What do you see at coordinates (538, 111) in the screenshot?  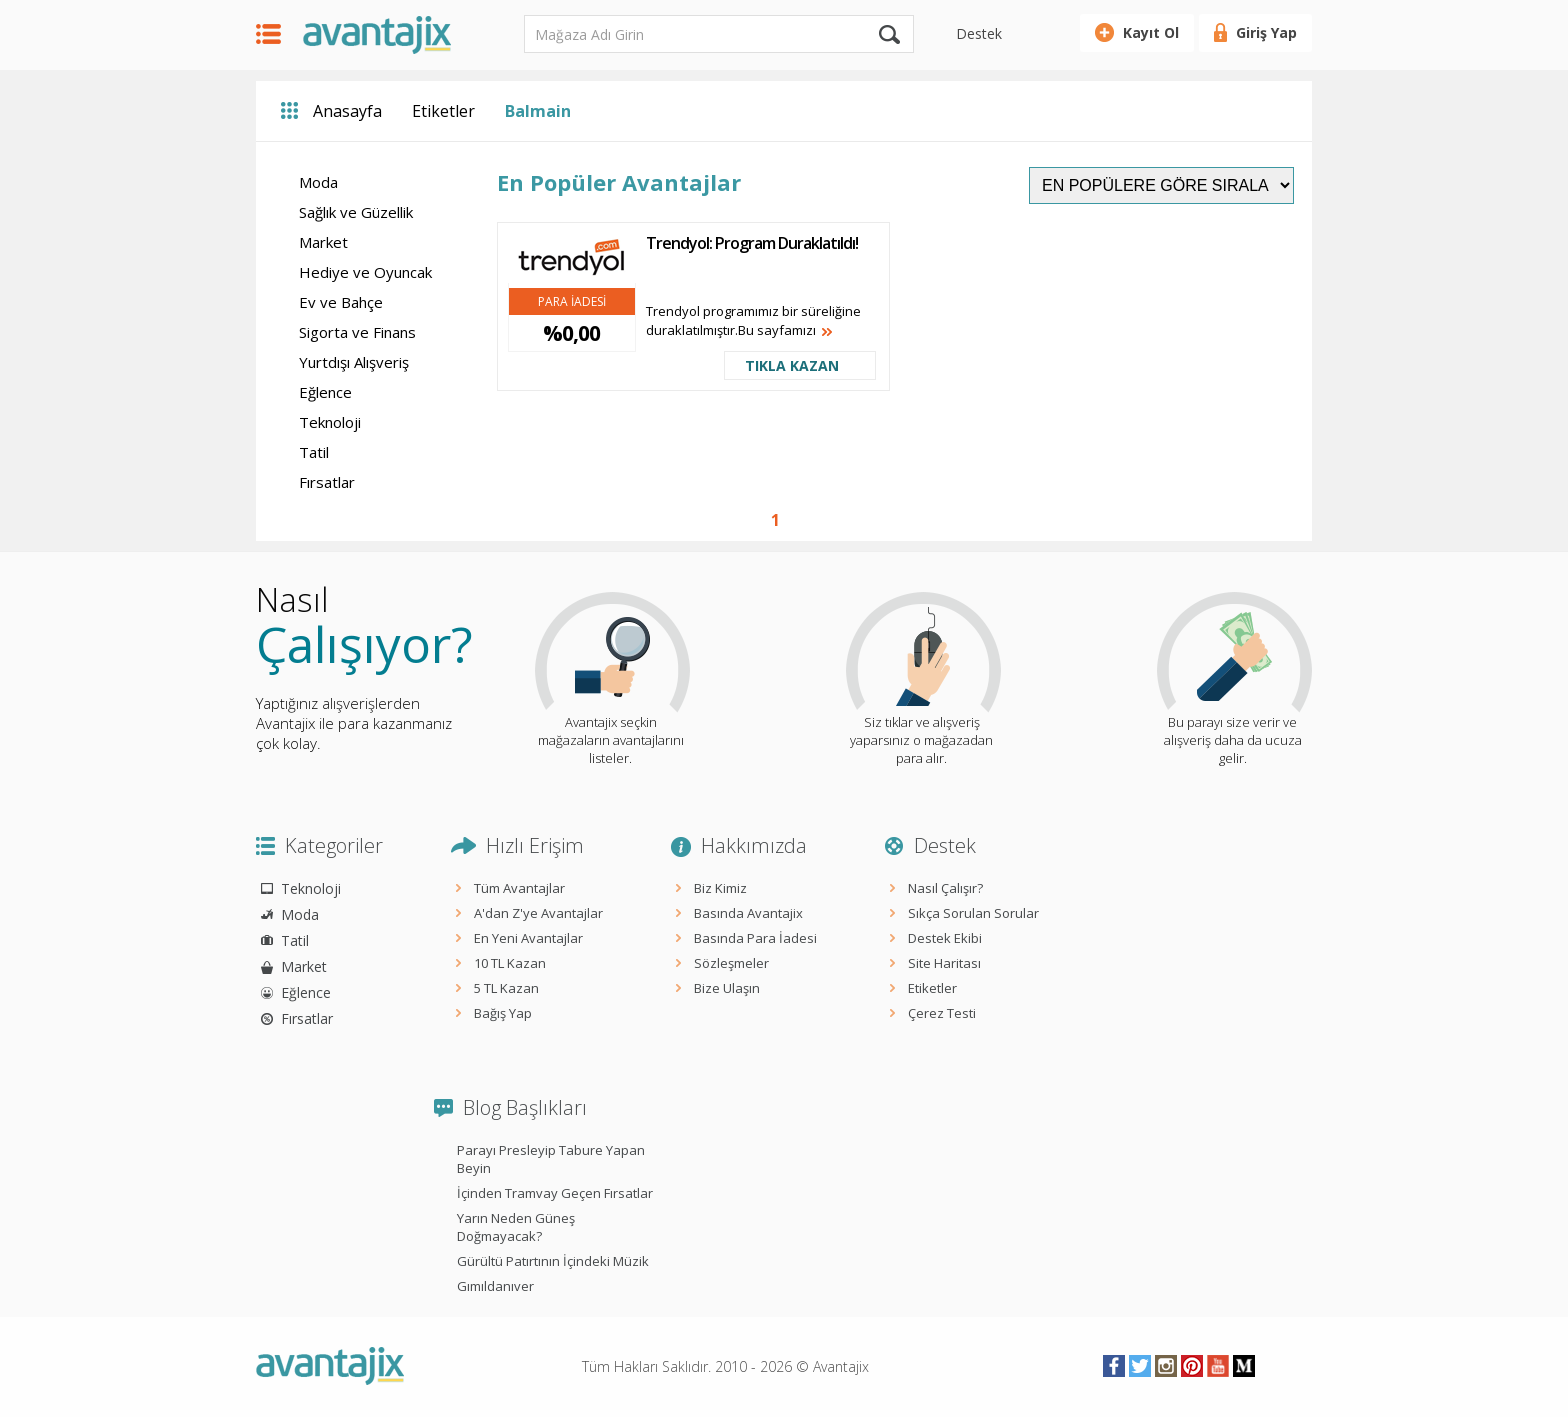 I see `Balmain` at bounding box center [538, 111].